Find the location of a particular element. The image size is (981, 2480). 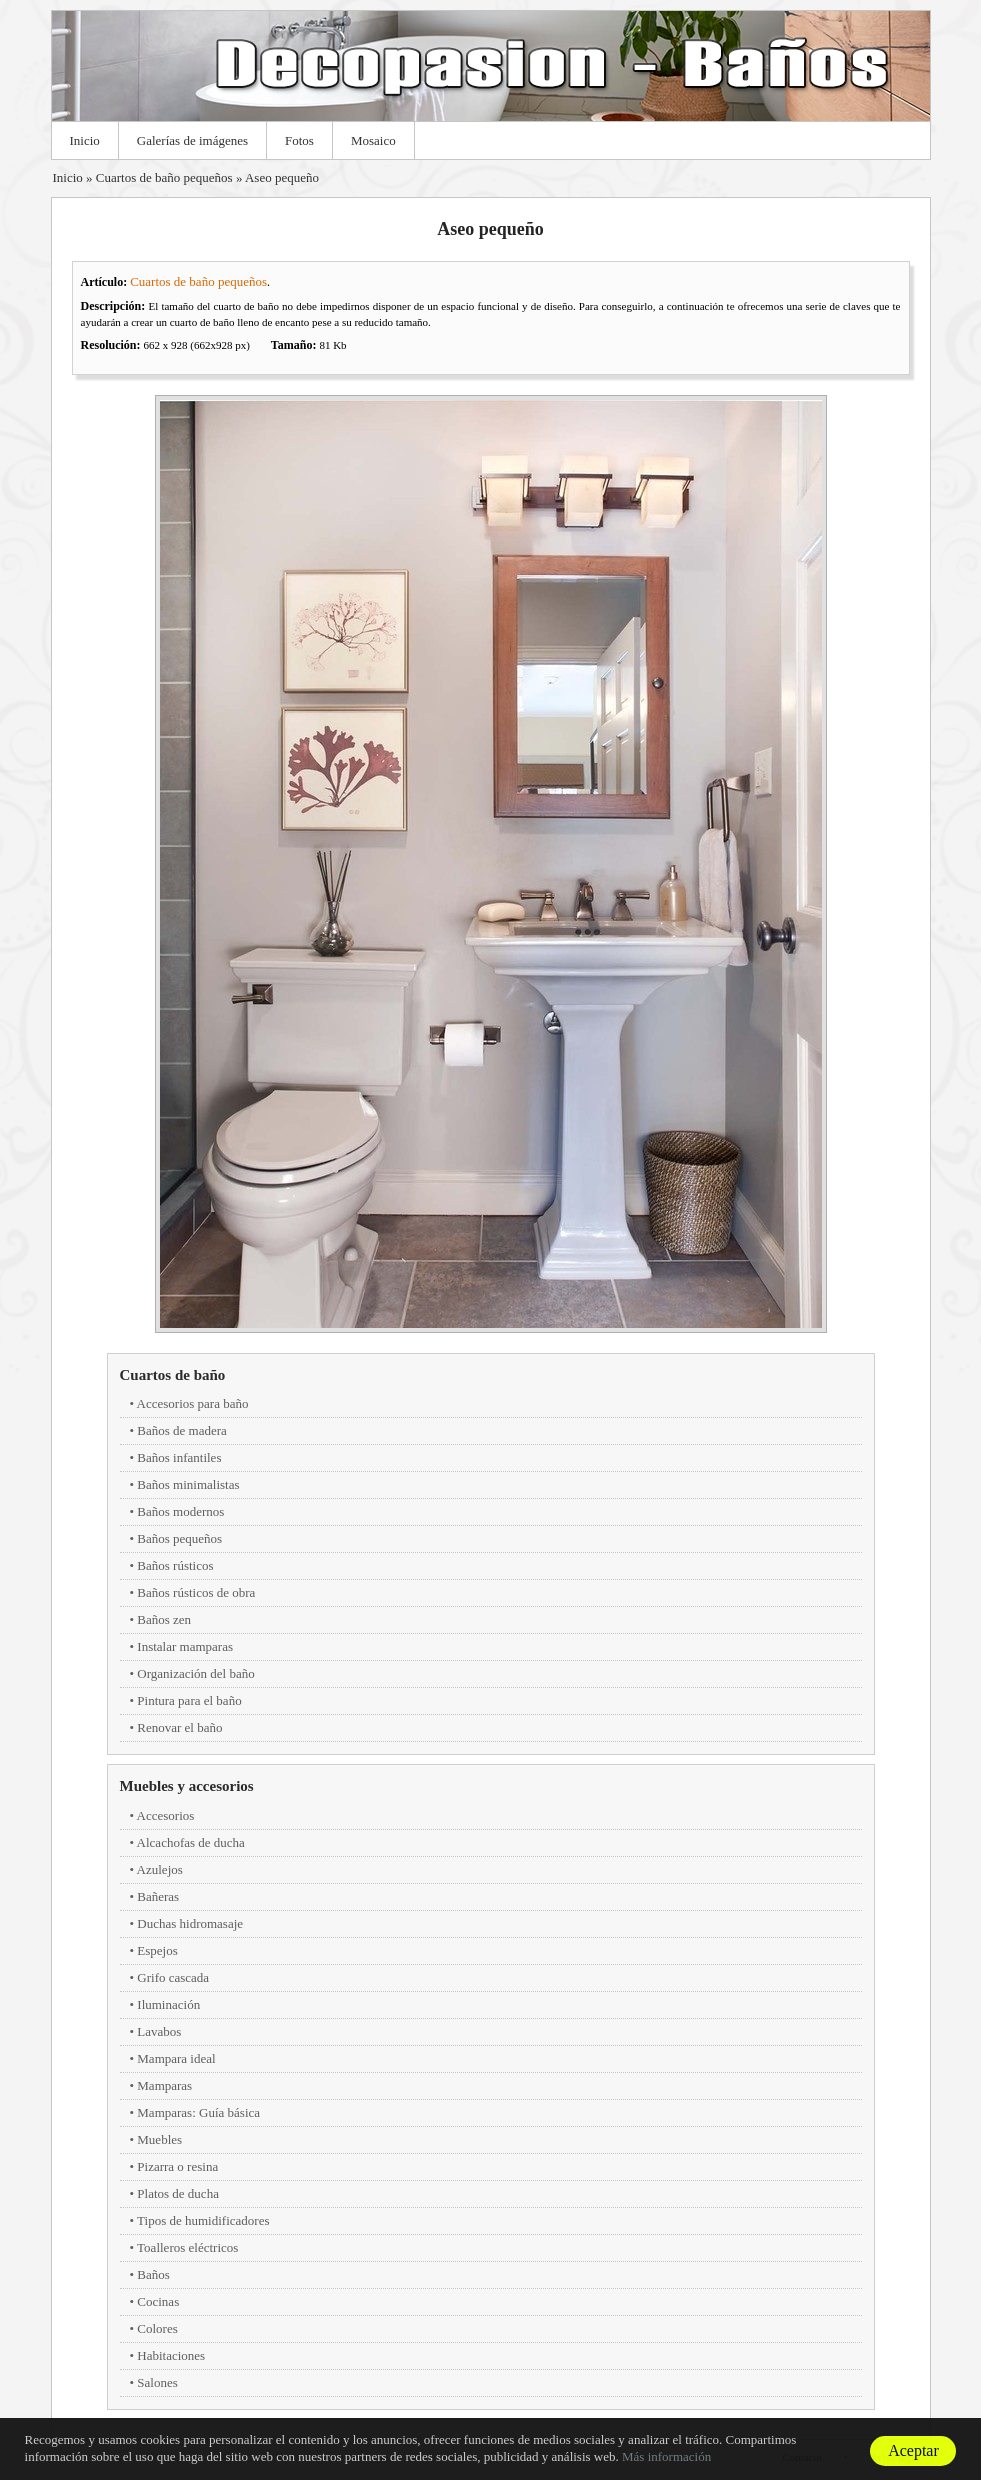

Salones is located at coordinates (157, 2382).